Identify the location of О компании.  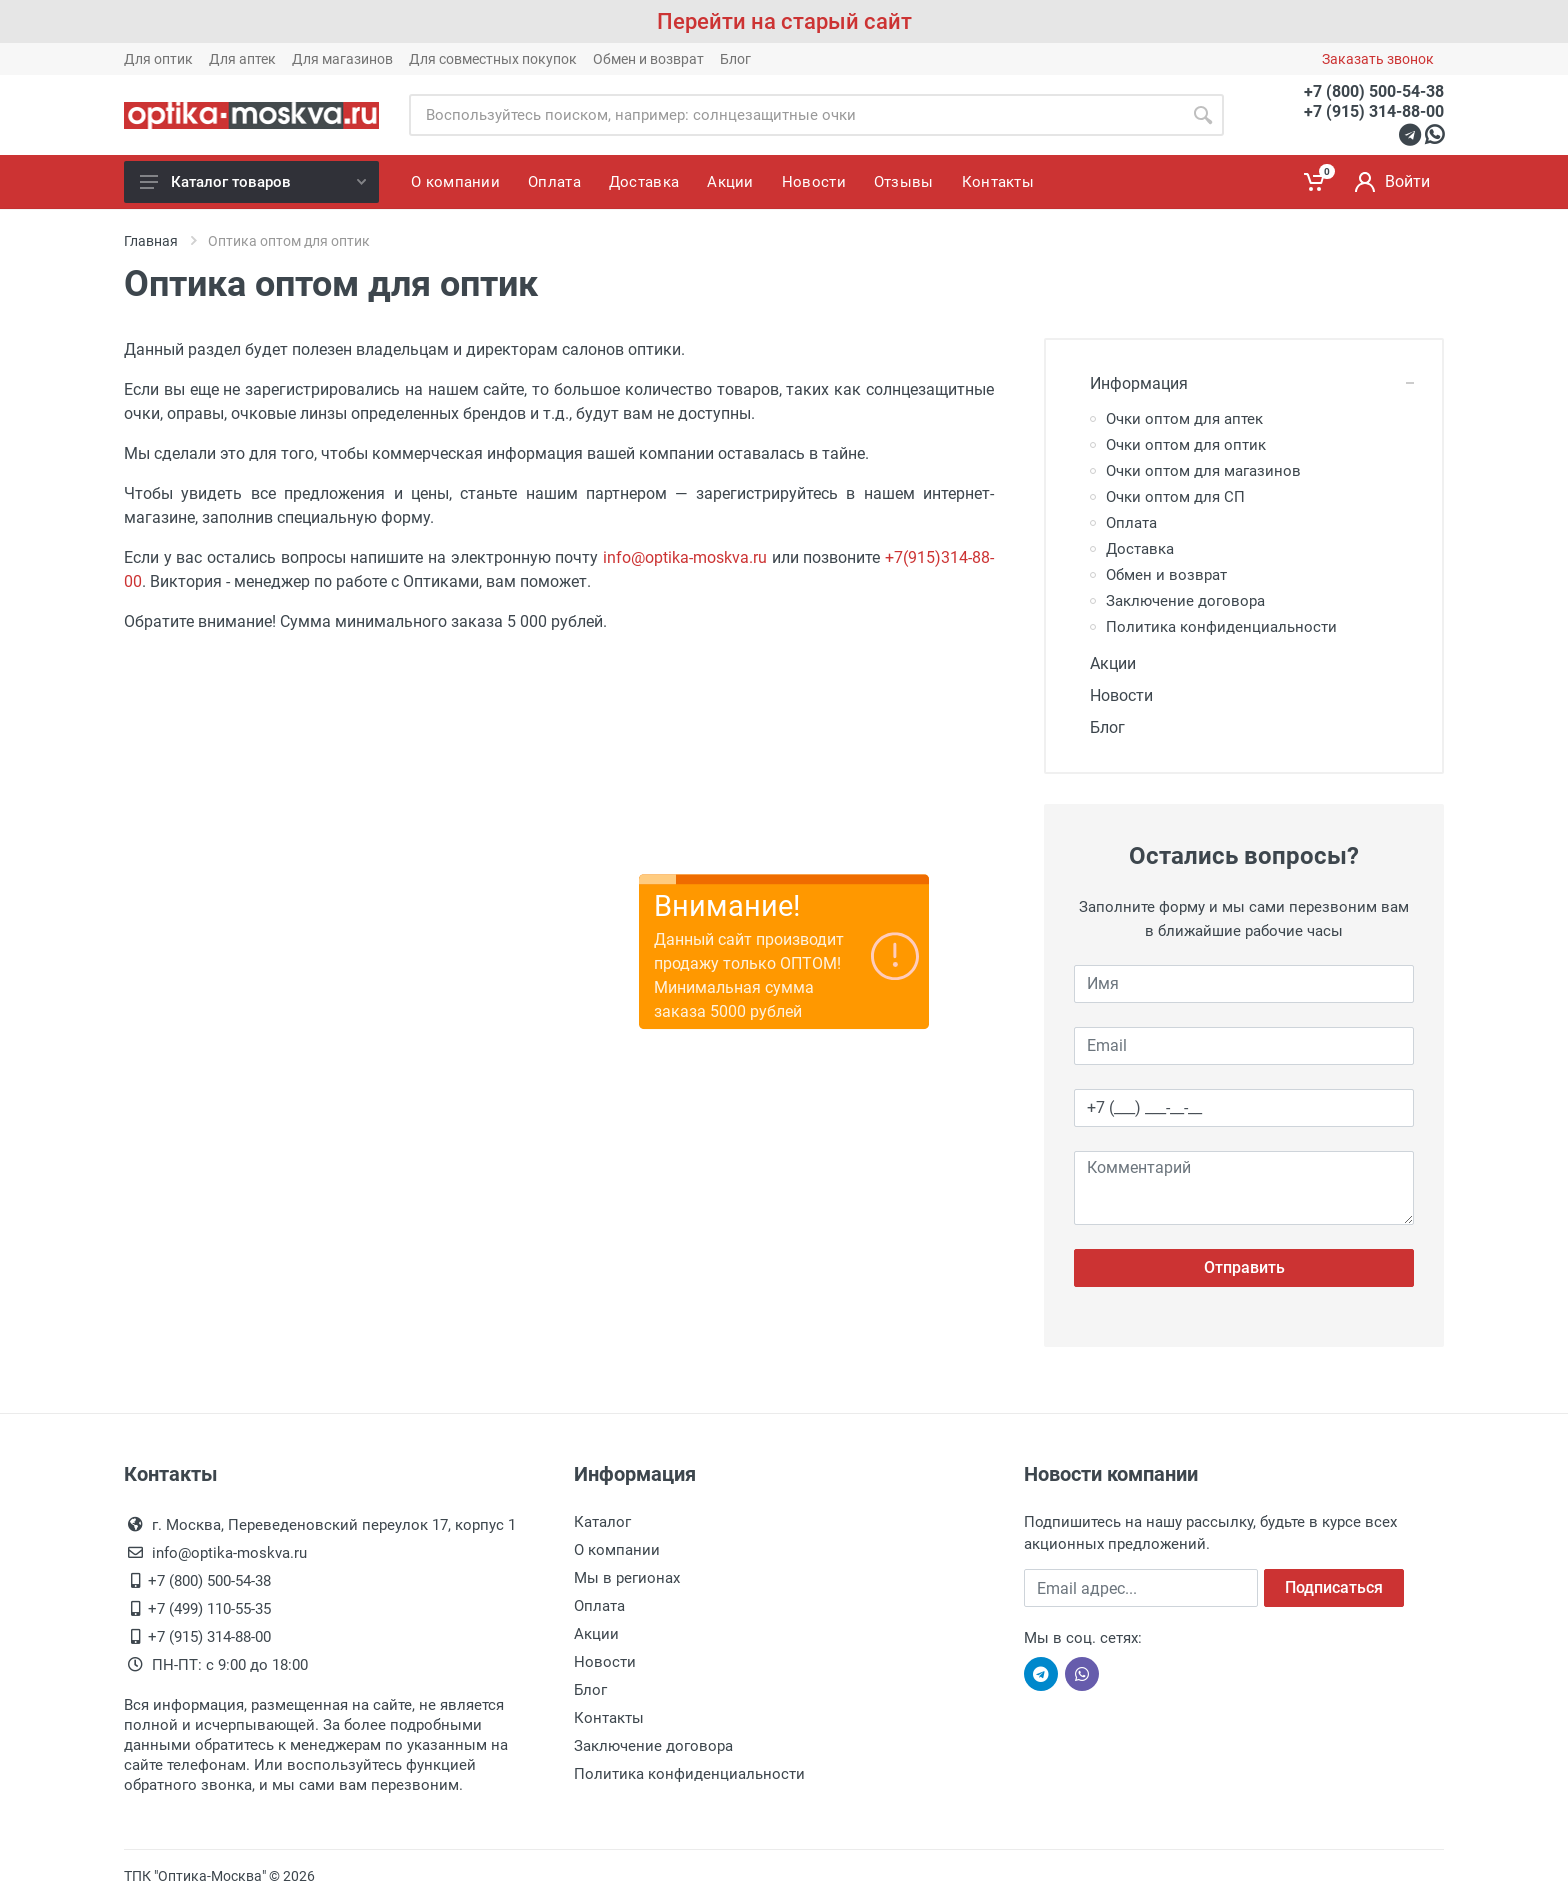
(617, 1550).